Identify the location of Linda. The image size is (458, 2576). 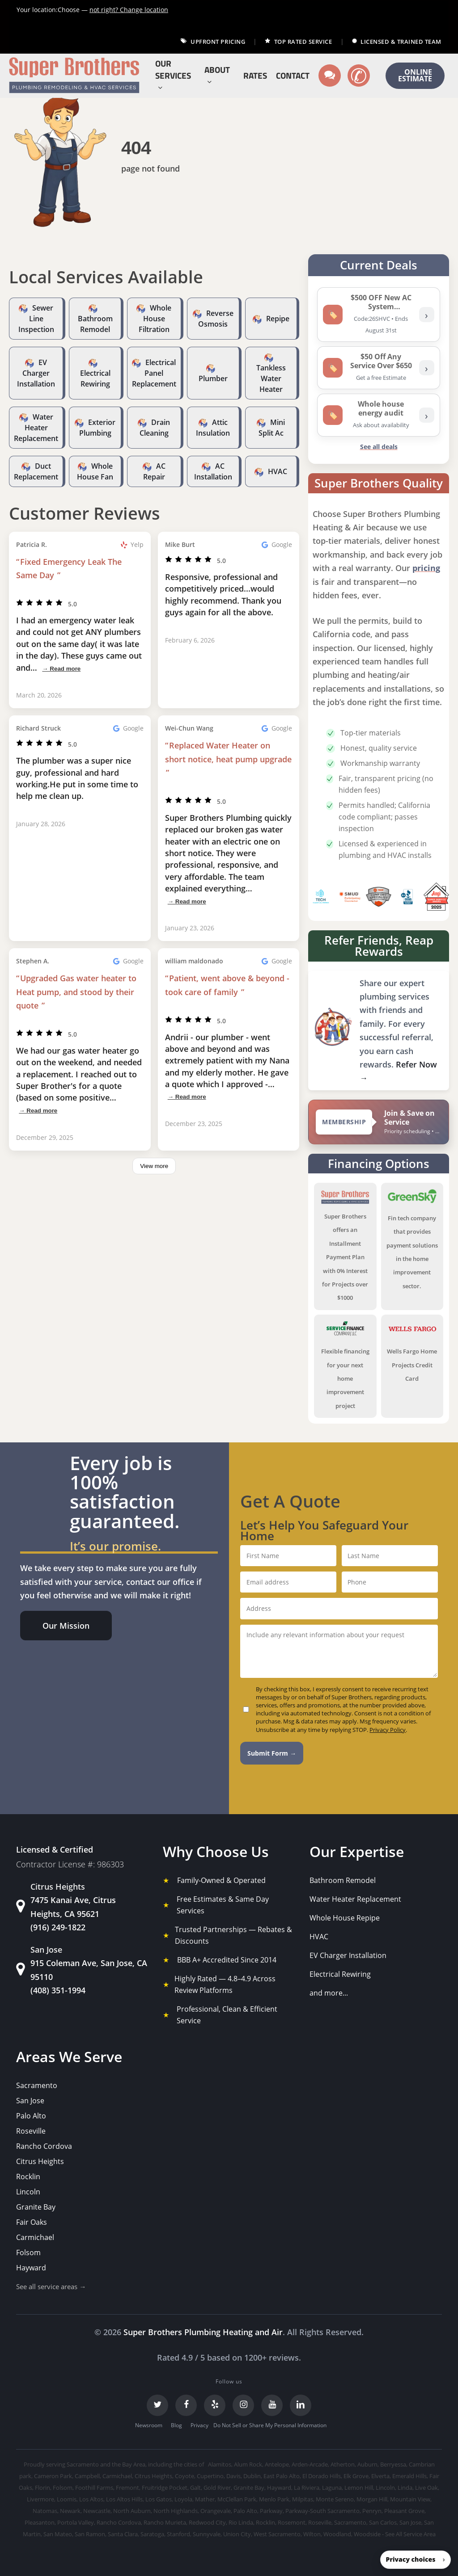
(405, 2488).